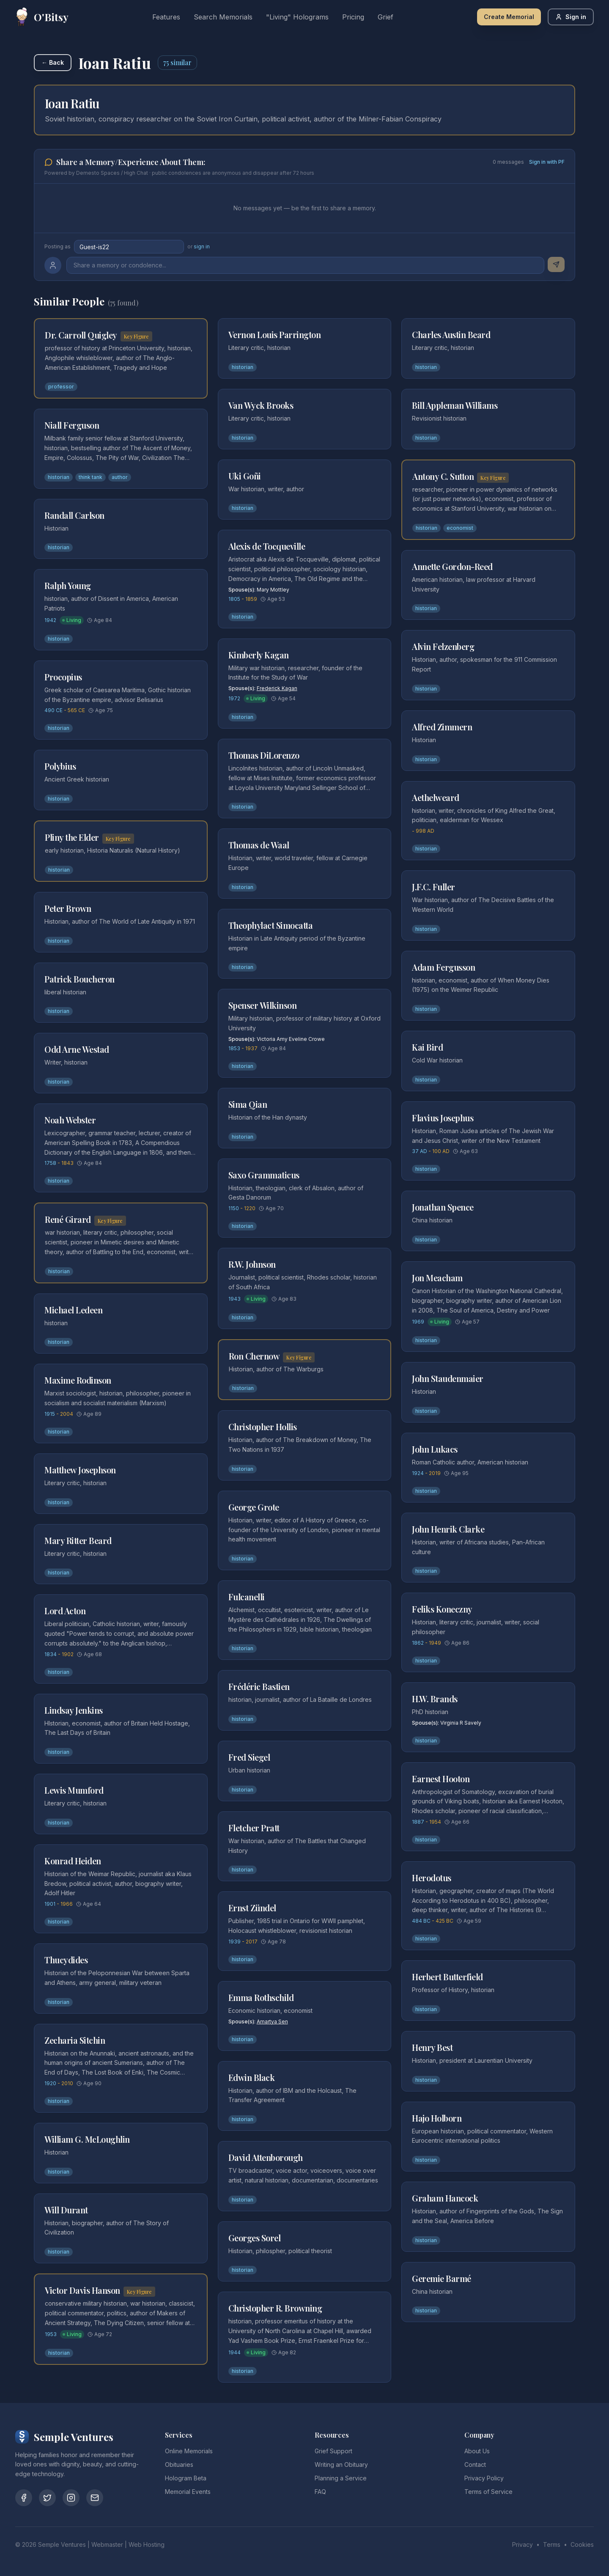  Describe the element at coordinates (252, 1264) in the screenshot. I see `R.W. Johnson` at that location.